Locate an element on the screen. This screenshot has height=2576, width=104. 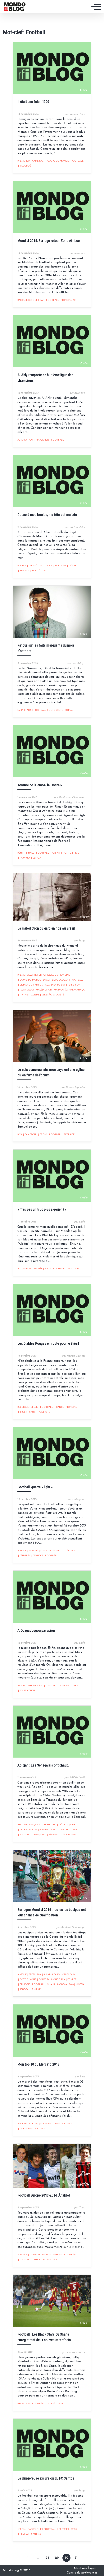
chavez is located at coordinates (32, 565).